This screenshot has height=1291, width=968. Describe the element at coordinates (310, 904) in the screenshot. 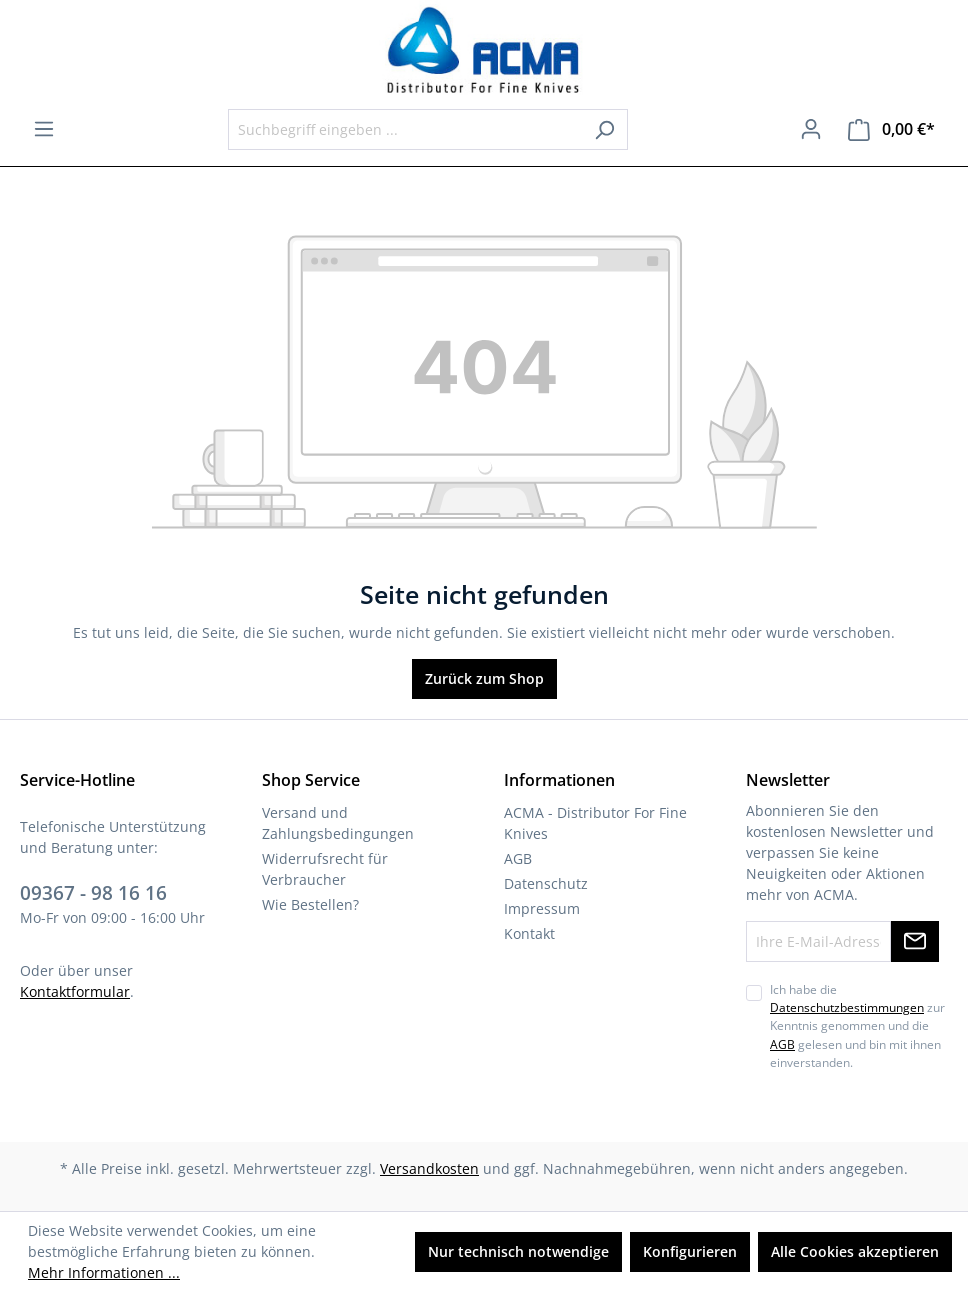

I see `Wie Bestellen?` at that location.